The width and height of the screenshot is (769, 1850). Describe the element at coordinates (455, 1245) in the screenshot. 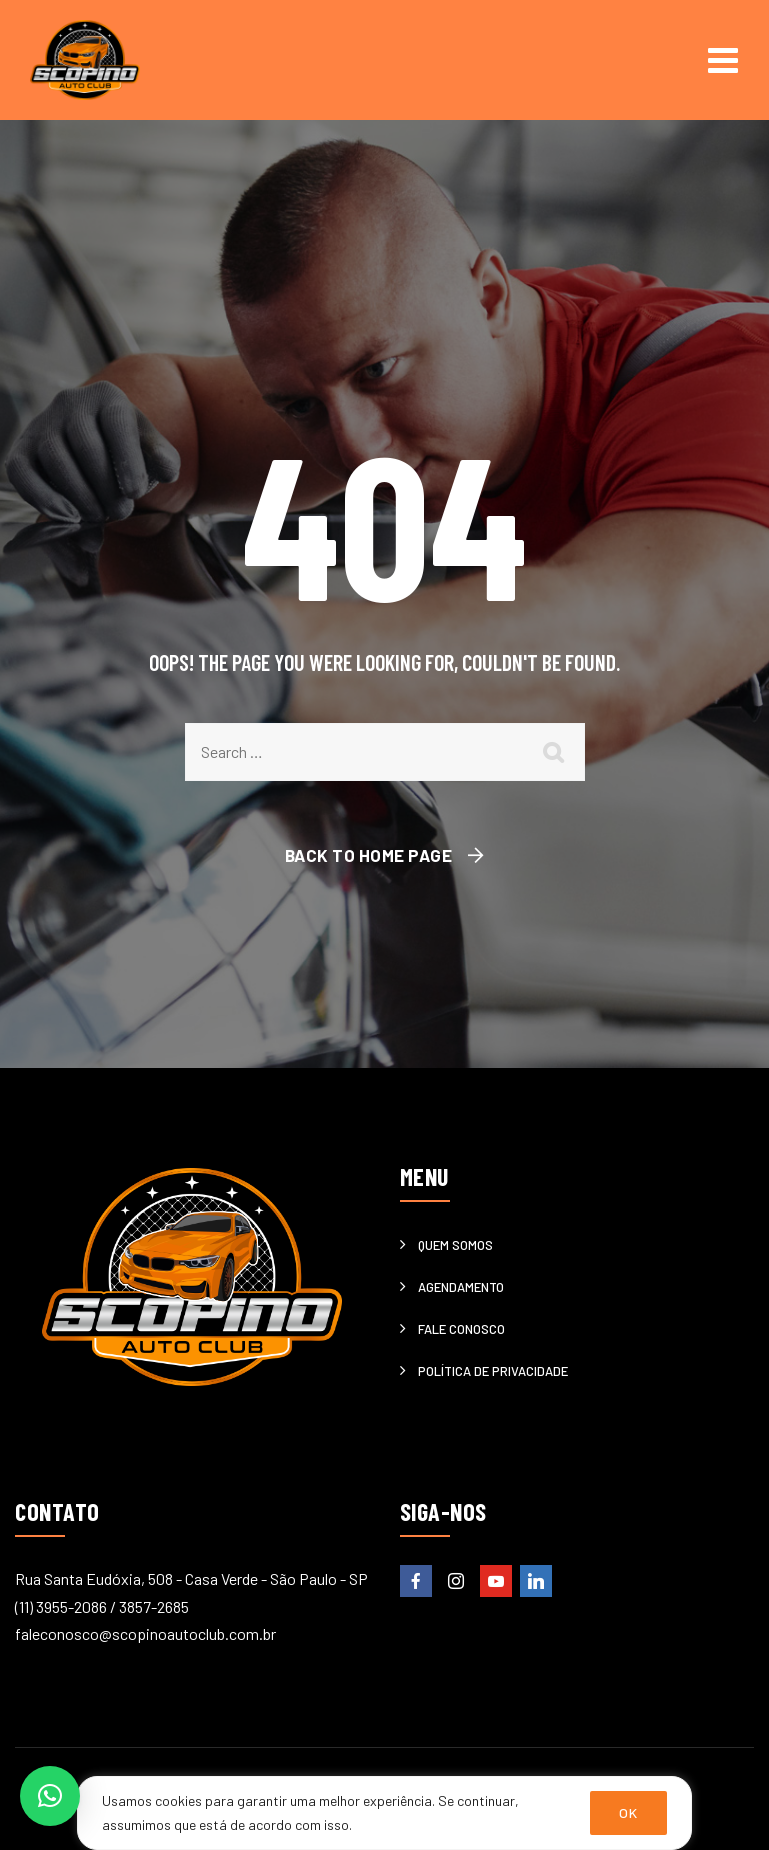

I see `Quem somos` at that location.